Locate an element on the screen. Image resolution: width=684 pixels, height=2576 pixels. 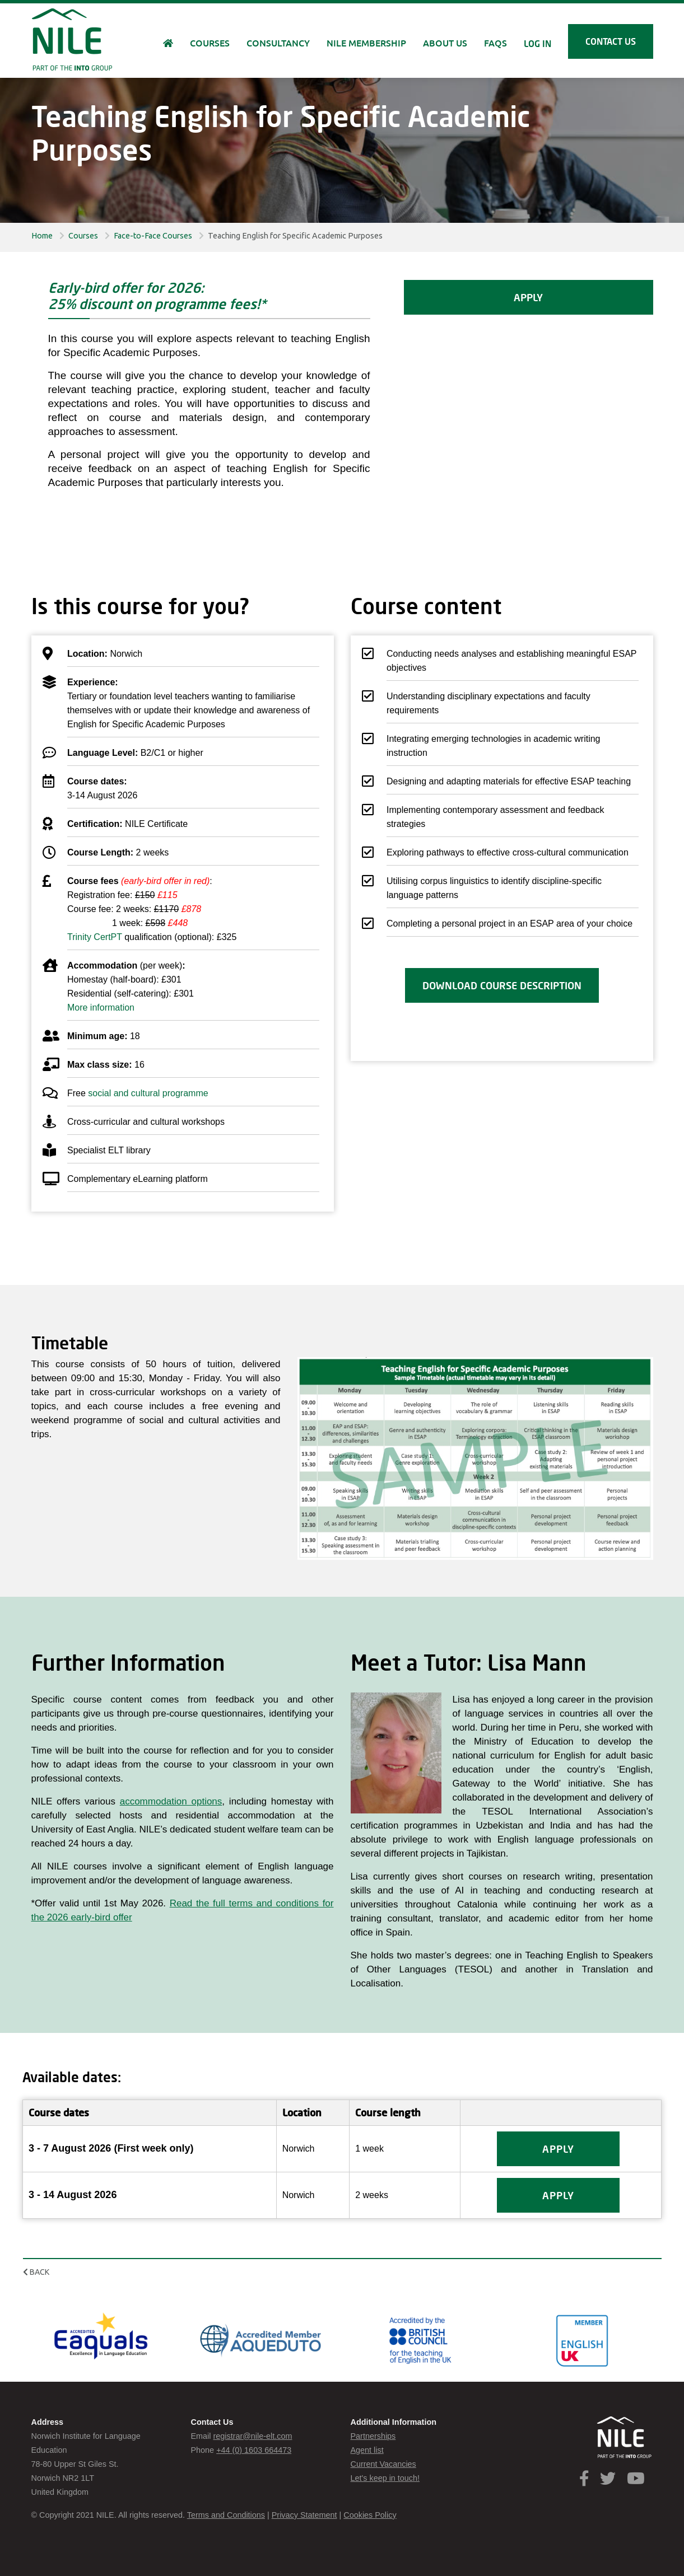
Courses [button] is located at coordinates (210, 43).